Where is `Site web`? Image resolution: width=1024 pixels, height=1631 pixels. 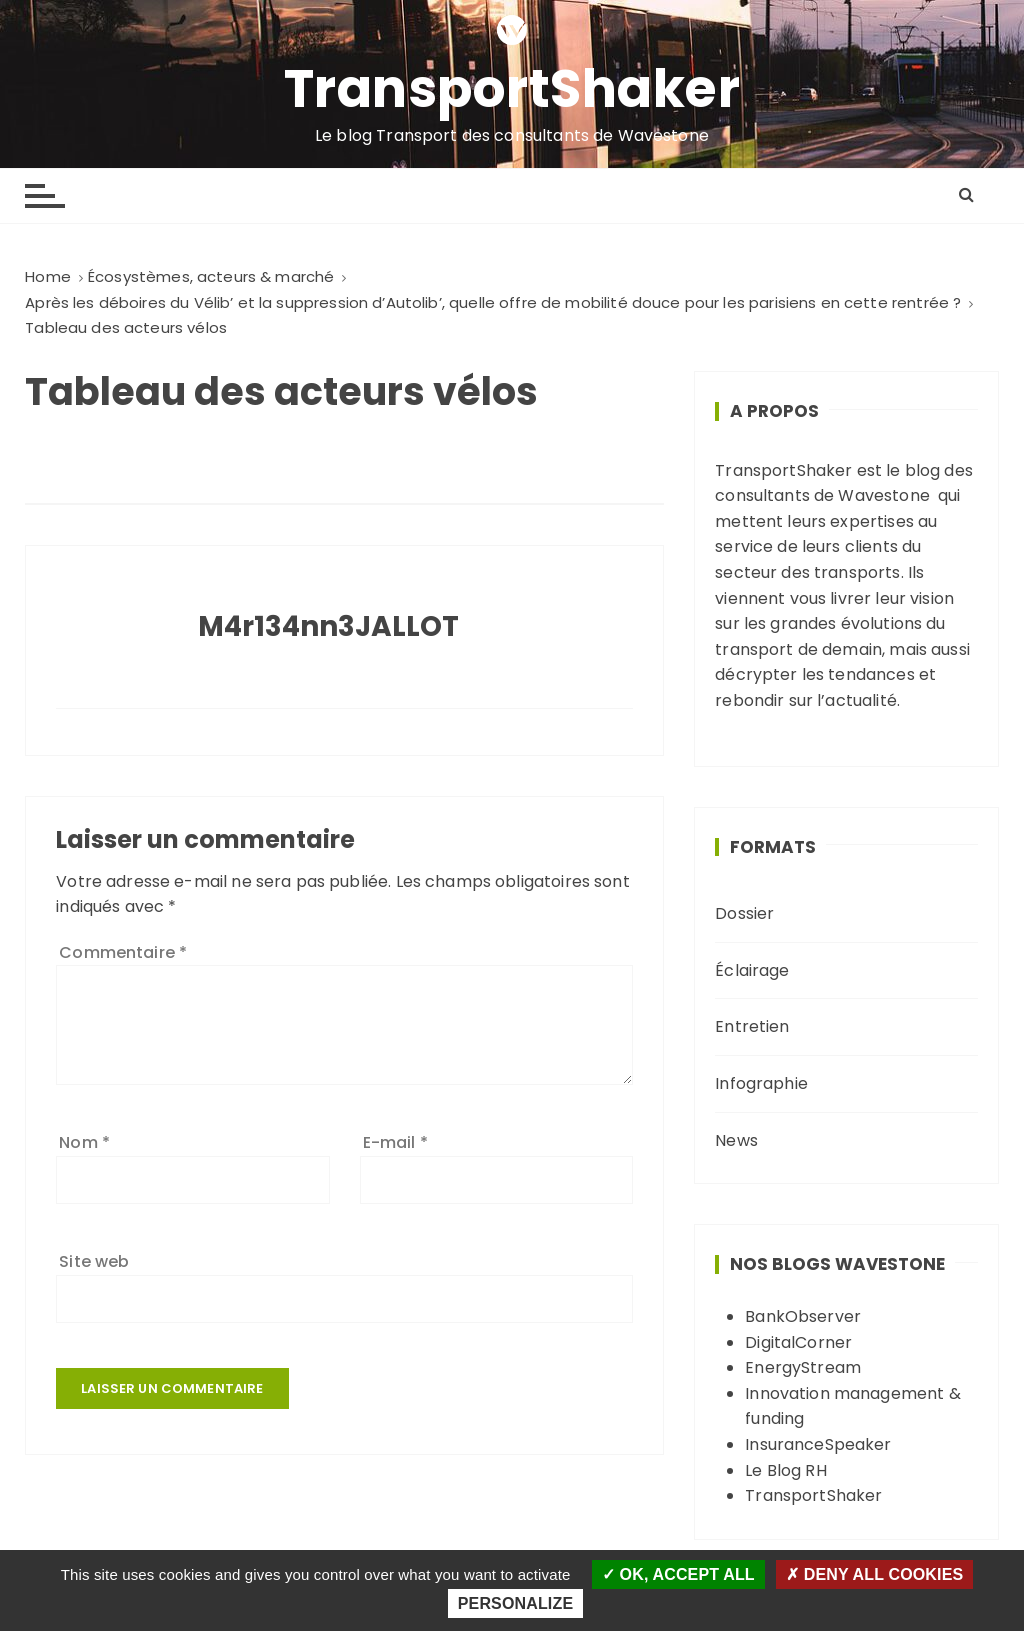 Site web is located at coordinates (94, 1261).